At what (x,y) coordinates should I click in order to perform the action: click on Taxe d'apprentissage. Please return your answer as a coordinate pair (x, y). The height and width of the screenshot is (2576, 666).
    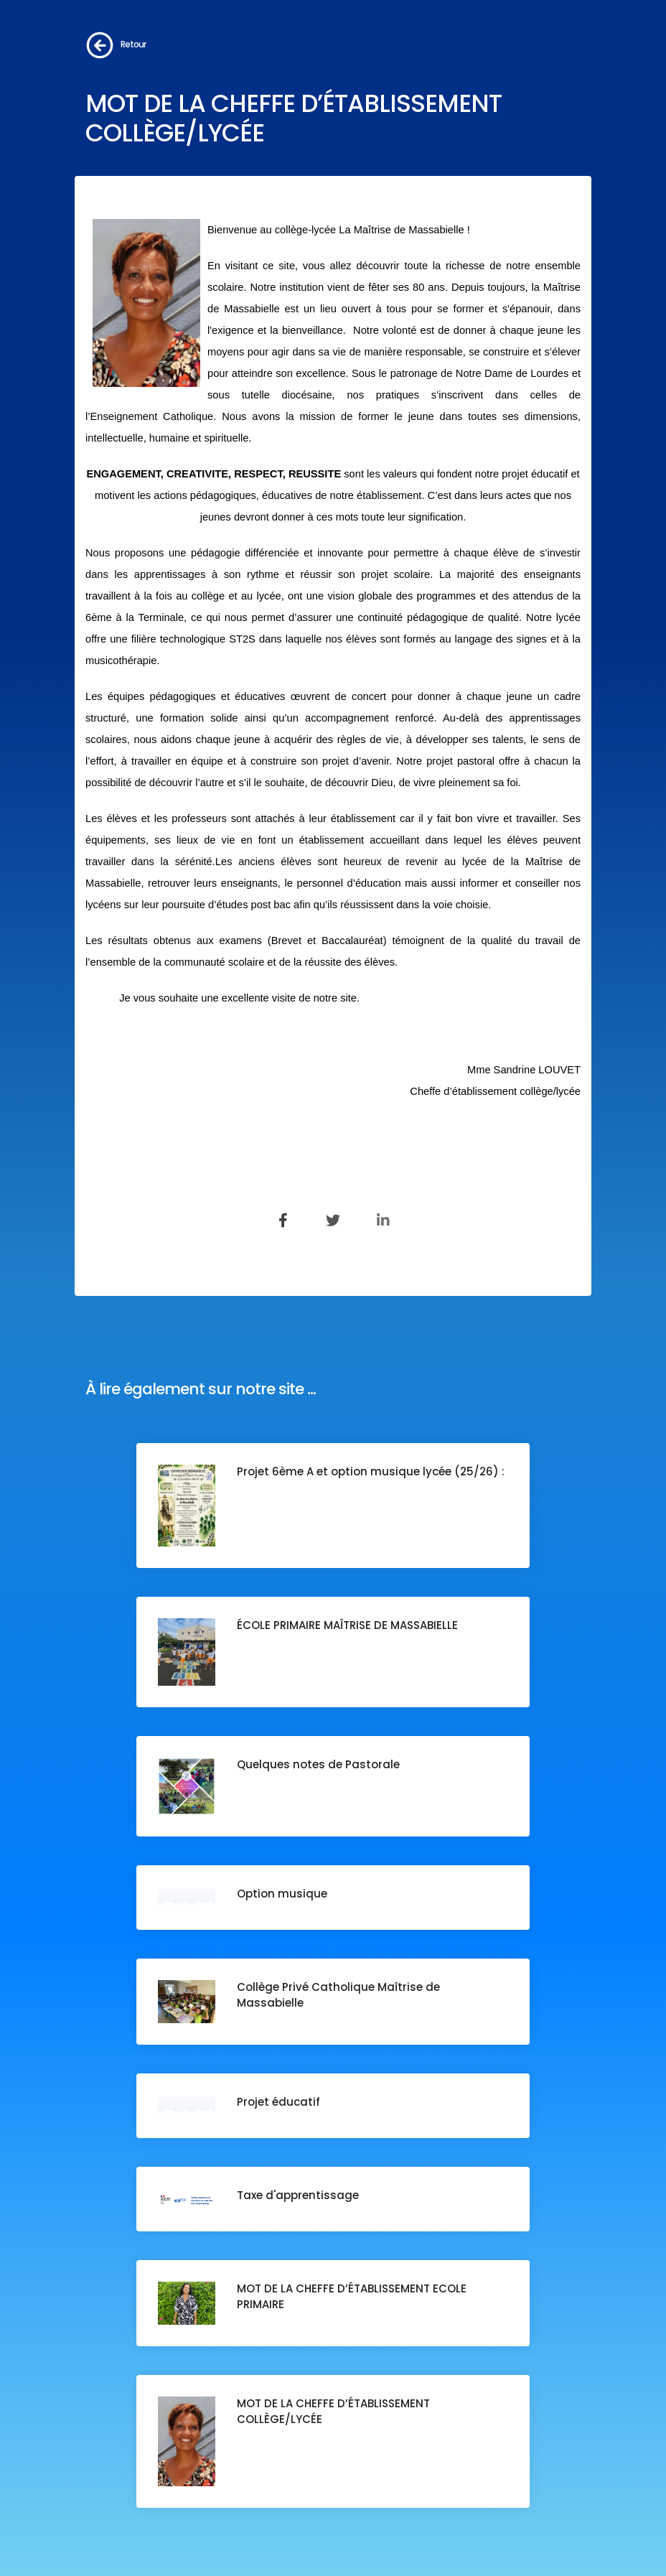
    Looking at the image, I should click on (298, 2195).